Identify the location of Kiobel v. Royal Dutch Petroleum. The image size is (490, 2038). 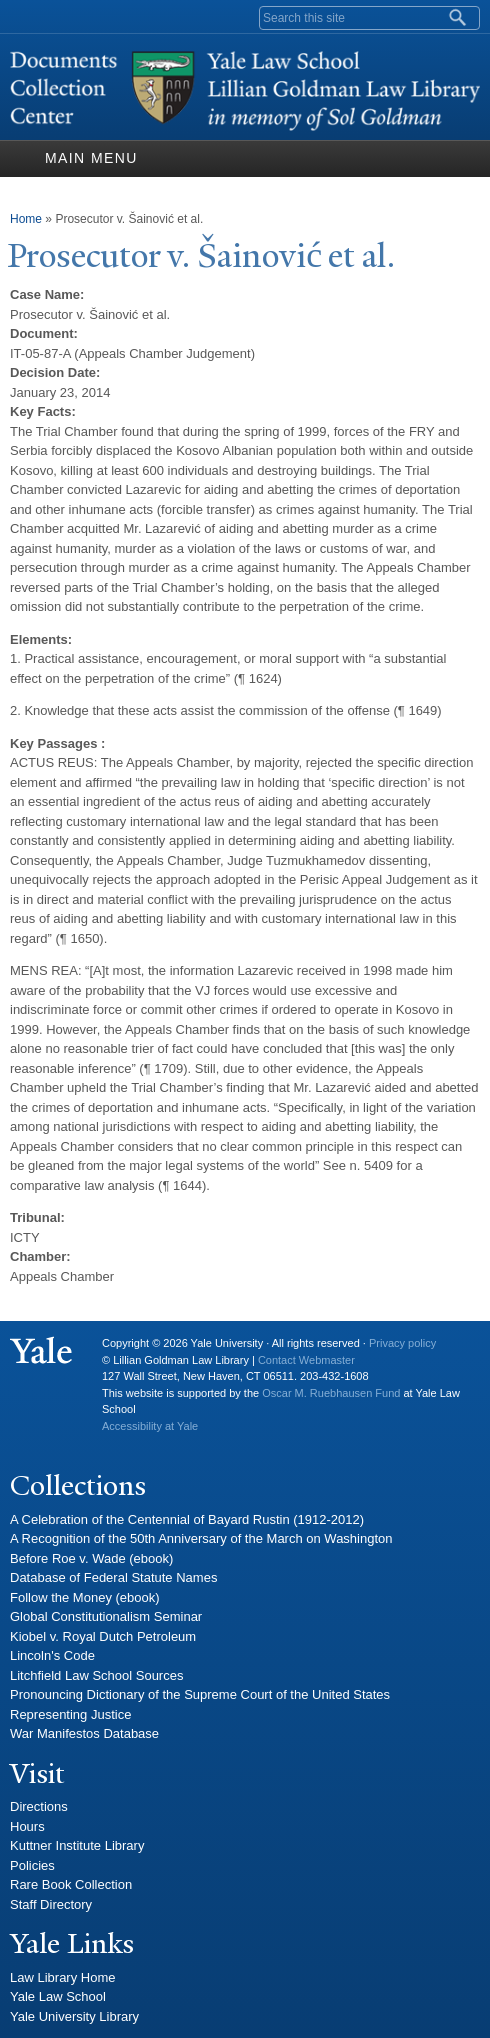
(103, 1636).